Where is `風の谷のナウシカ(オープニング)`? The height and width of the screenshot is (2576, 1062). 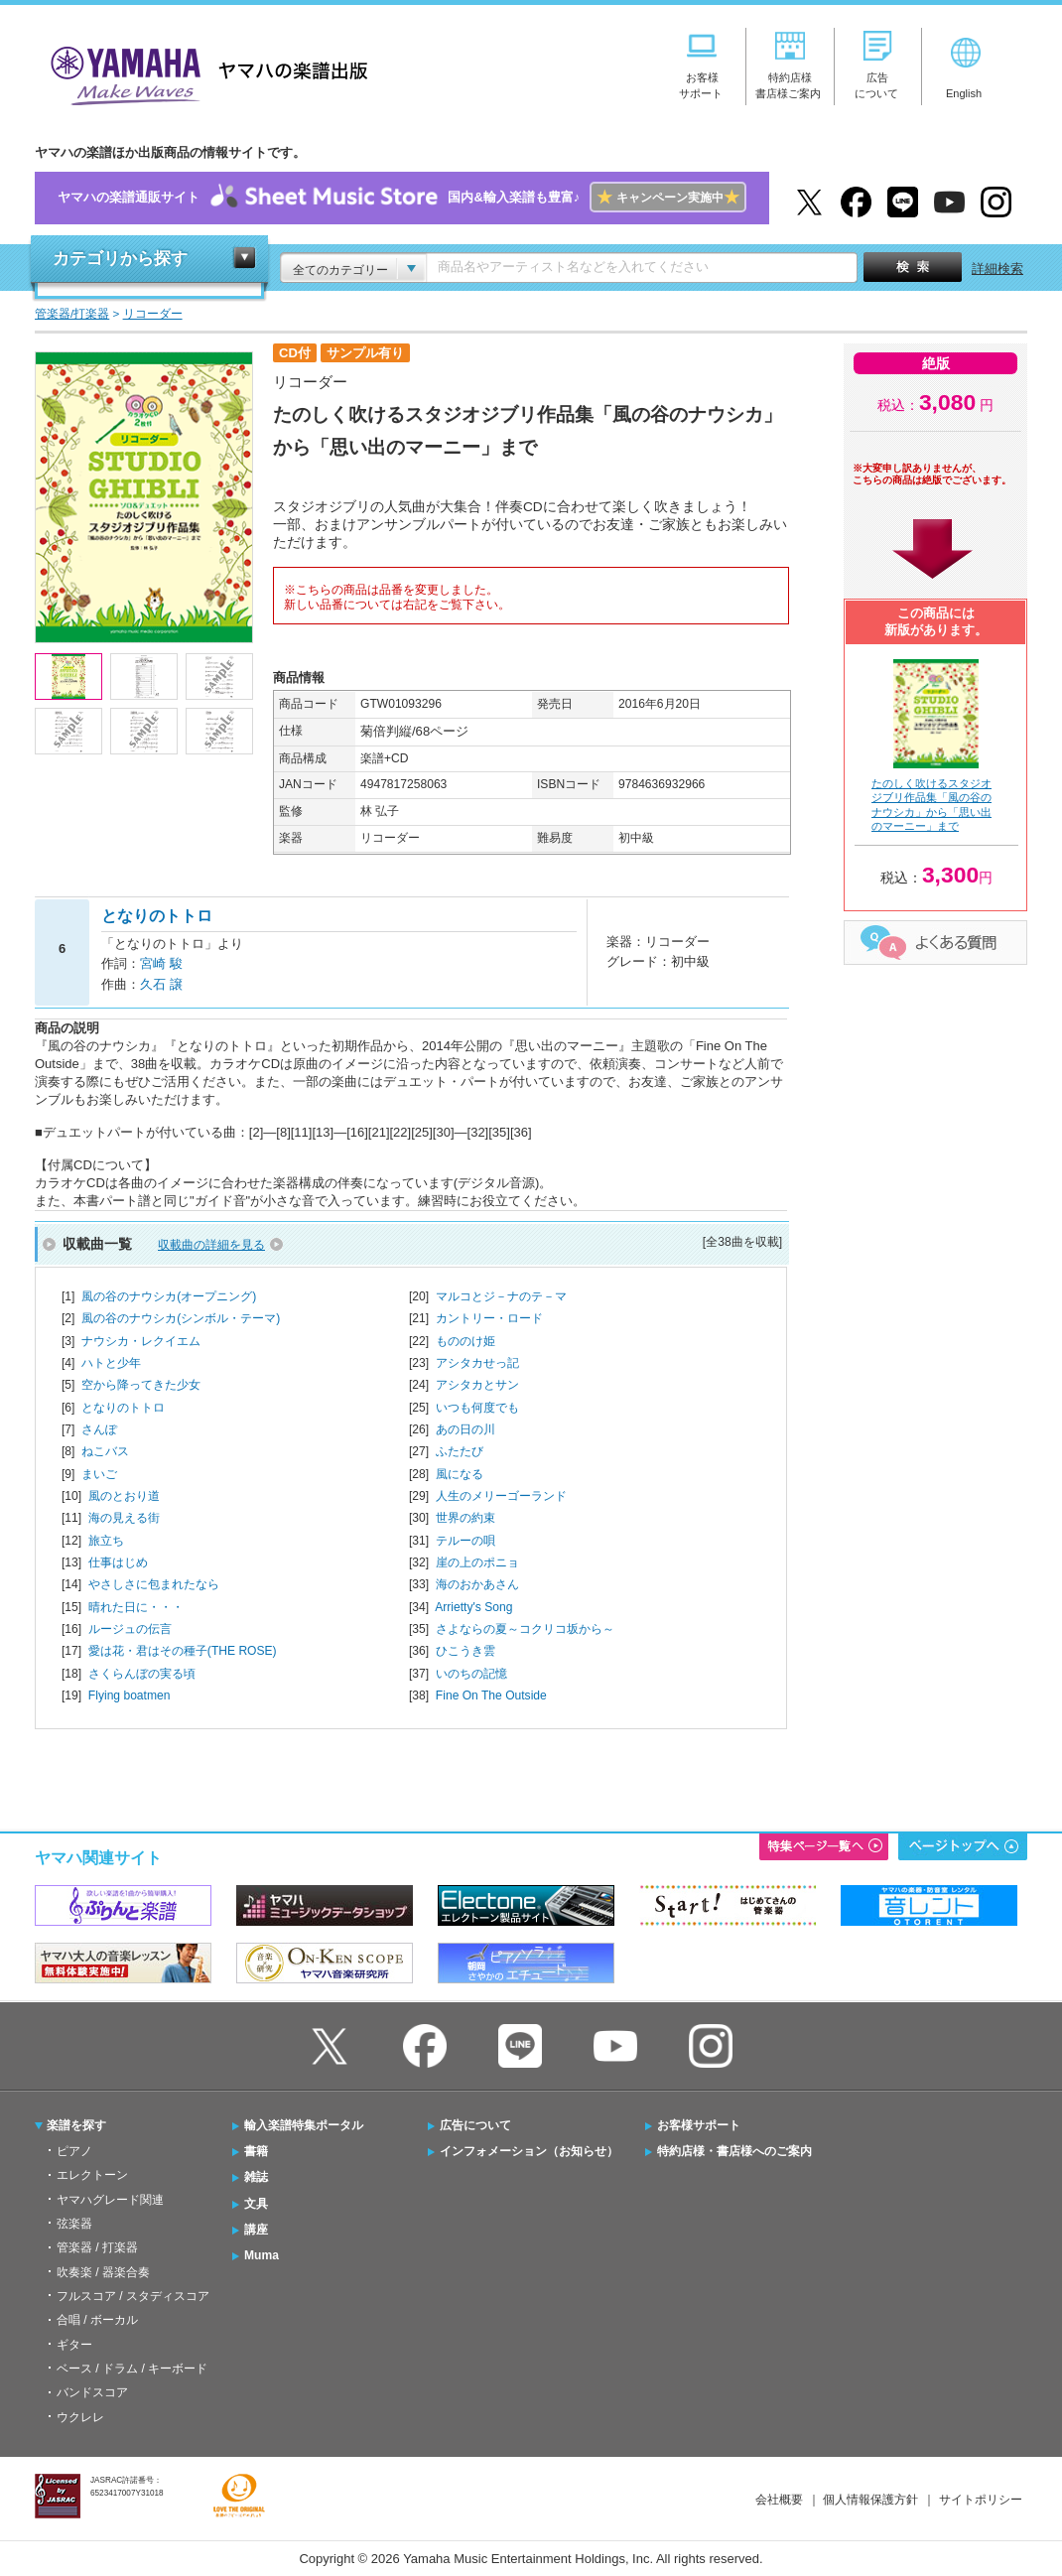 風の谷のナウシカ(オープニング) is located at coordinates (168, 1296).